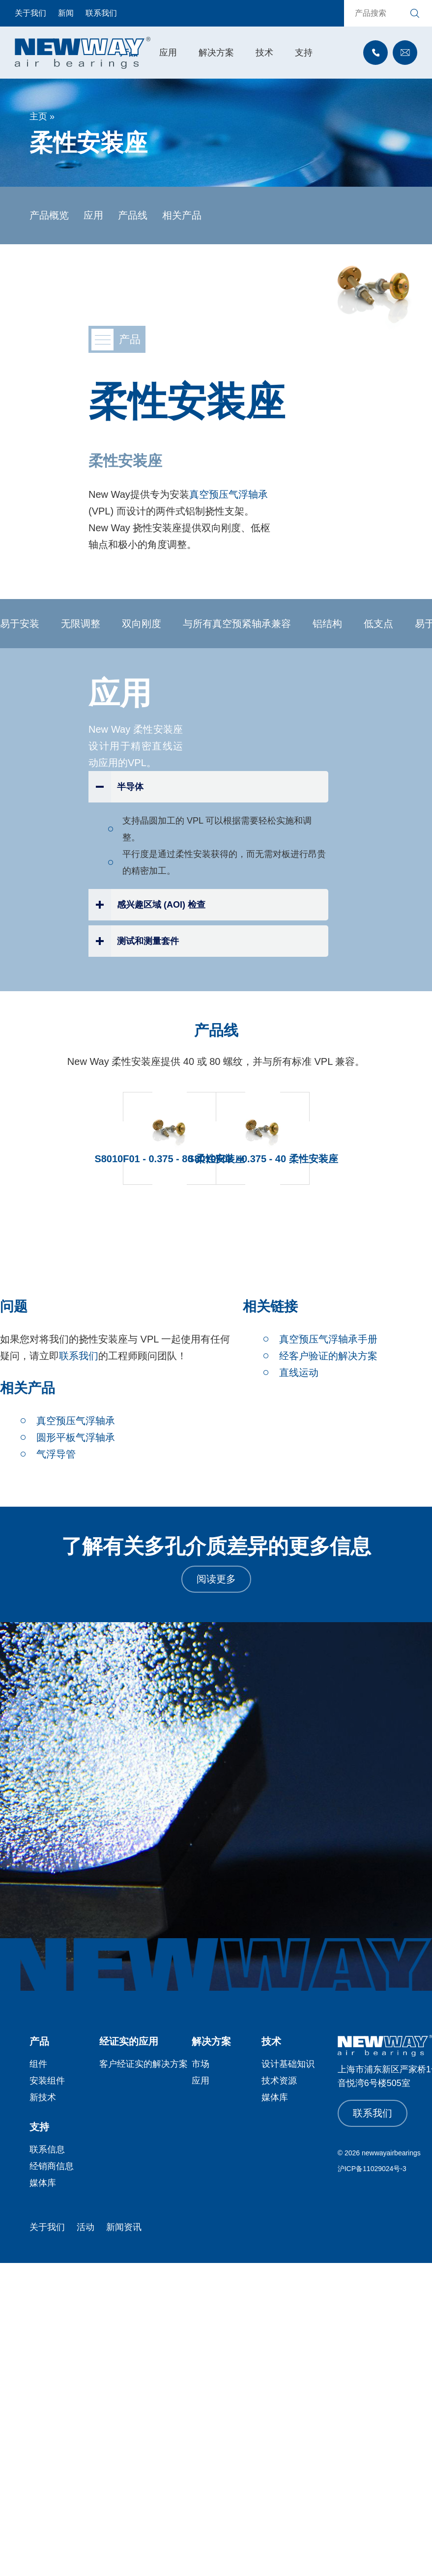  What do you see at coordinates (51, 2166) in the screenshot?
I see `经销商信息` at bounding box center [51, 2166].